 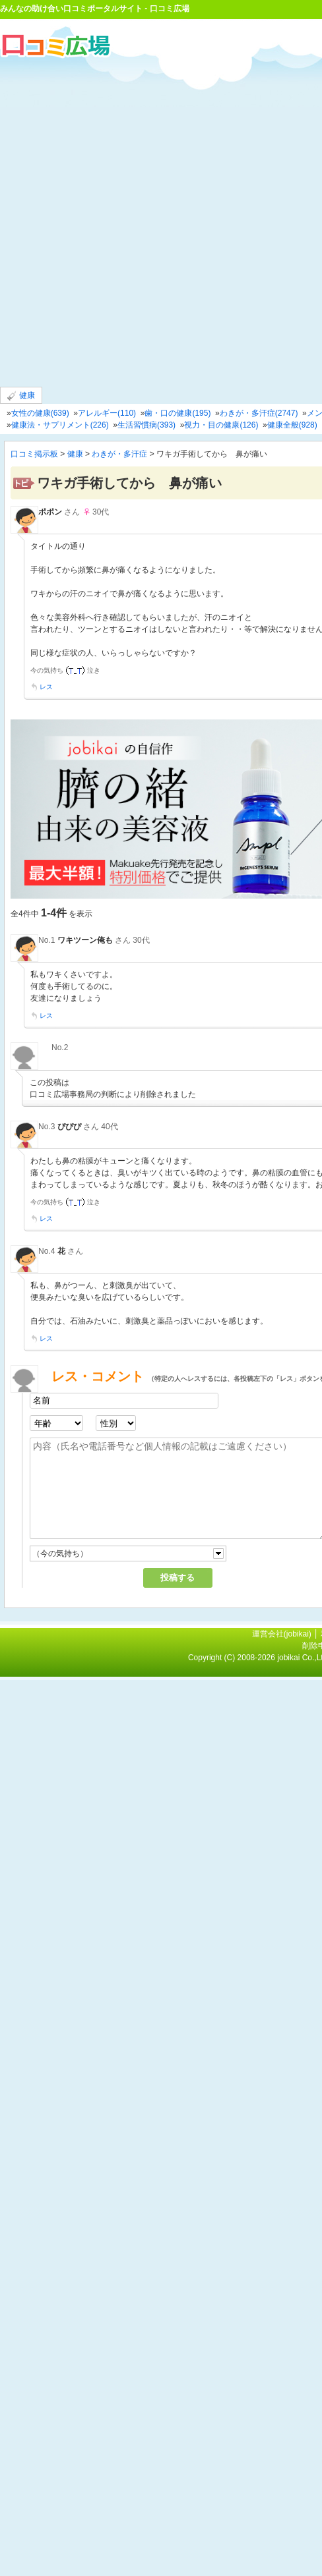 What do you see at coordinates (177, 413) in the screenshot?
I see `歯・口の健康(195)` at bounding box center [177, 413].